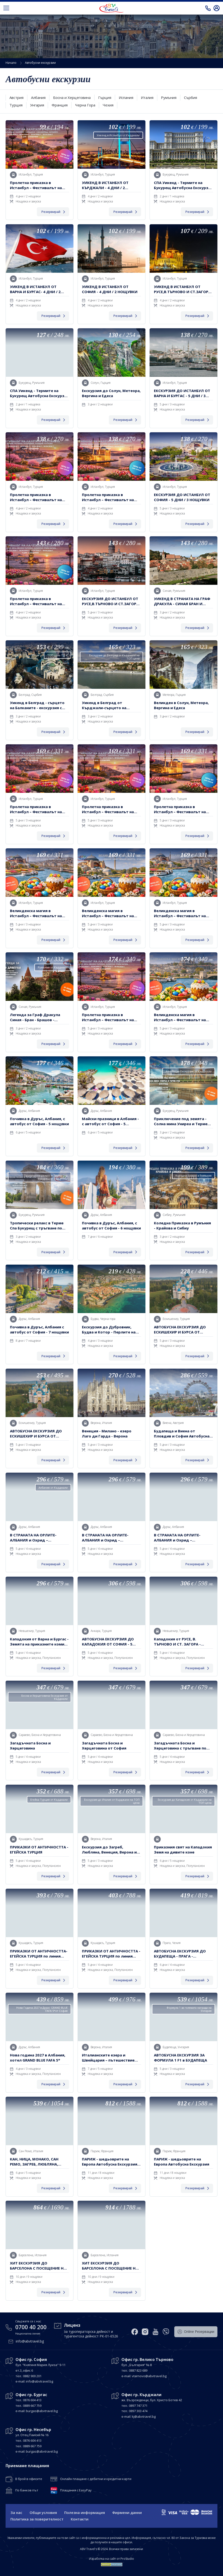  I want to click on Албания, so click(38, 97).